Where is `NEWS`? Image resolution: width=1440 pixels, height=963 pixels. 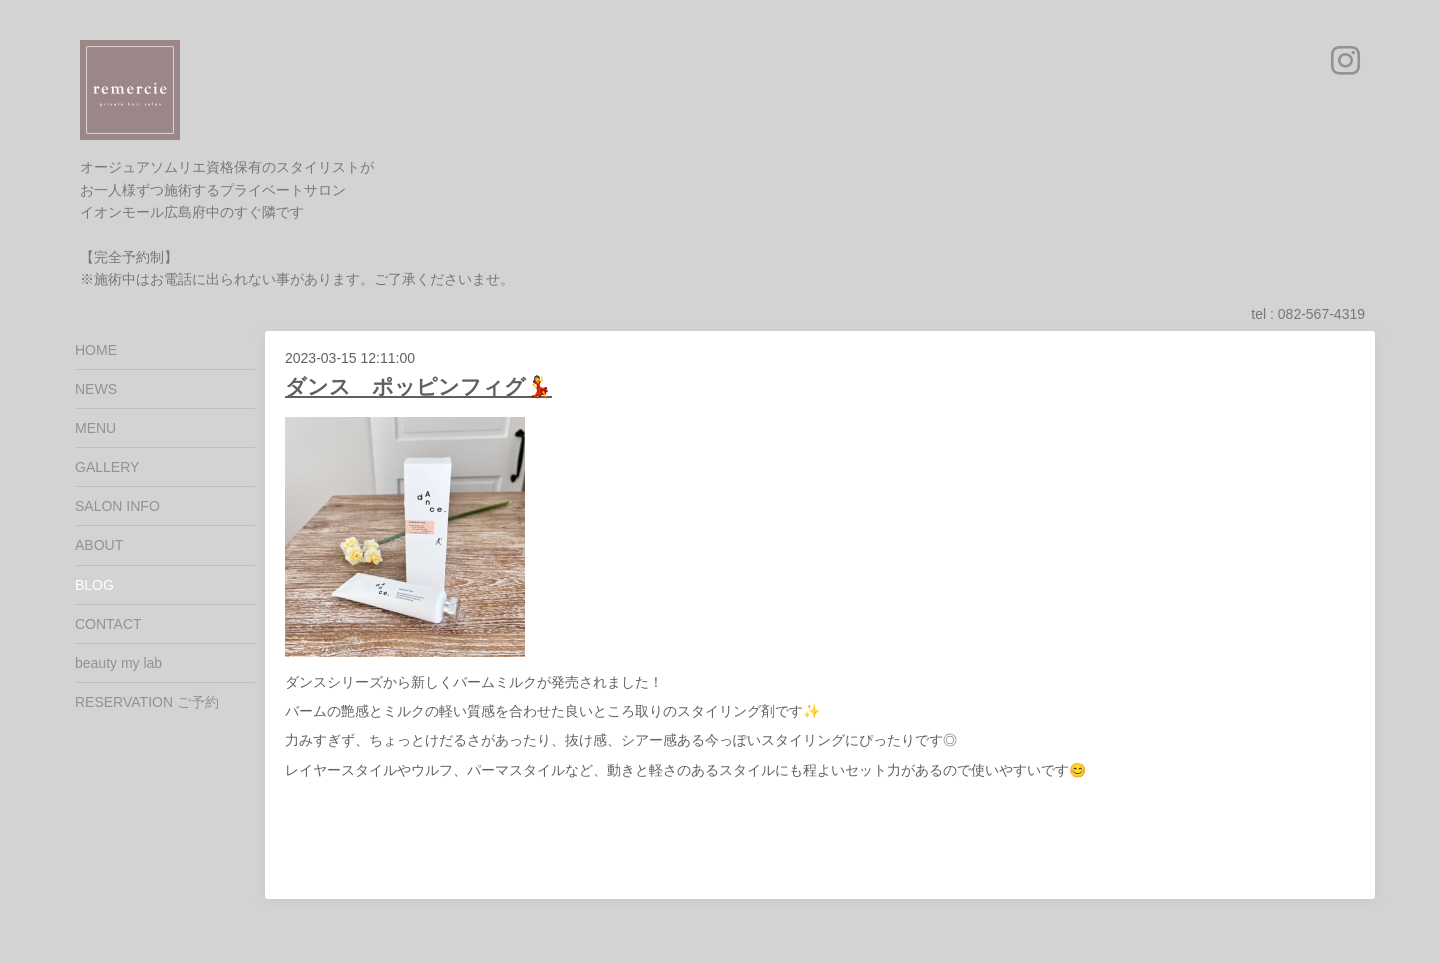 NEWS is located at coordinates (96, 389).